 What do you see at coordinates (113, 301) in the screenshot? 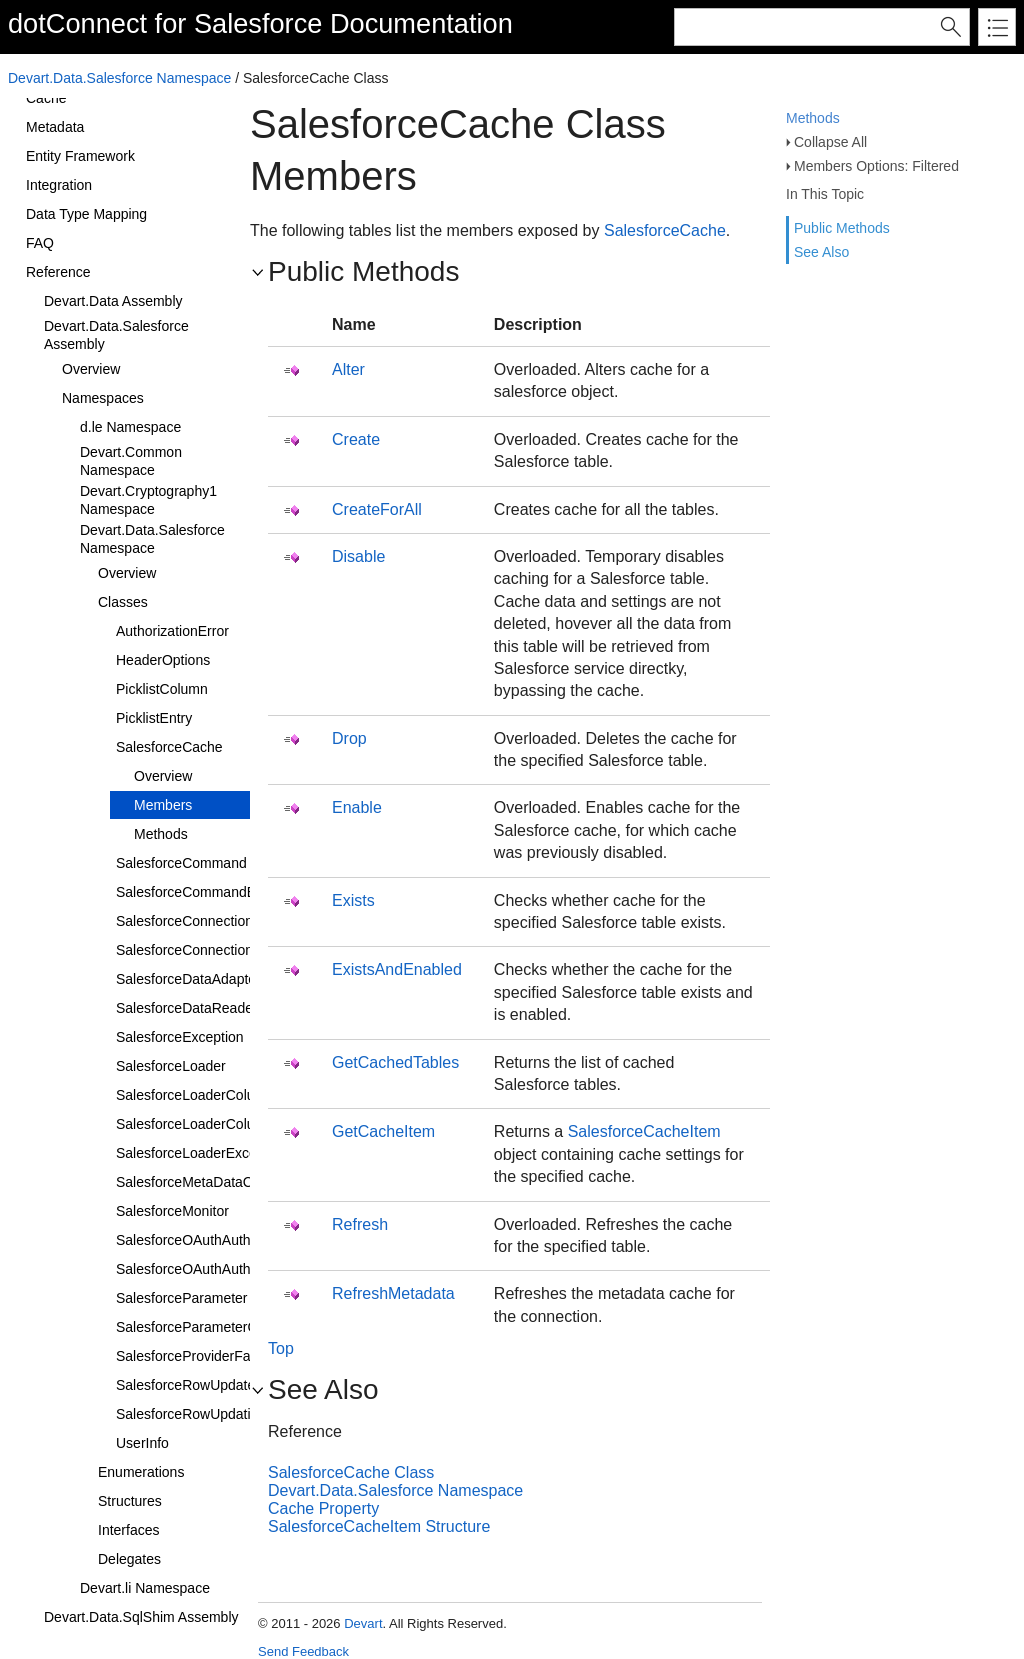
I see `Devart.Data Assembly` at bounding box center [113, 301].